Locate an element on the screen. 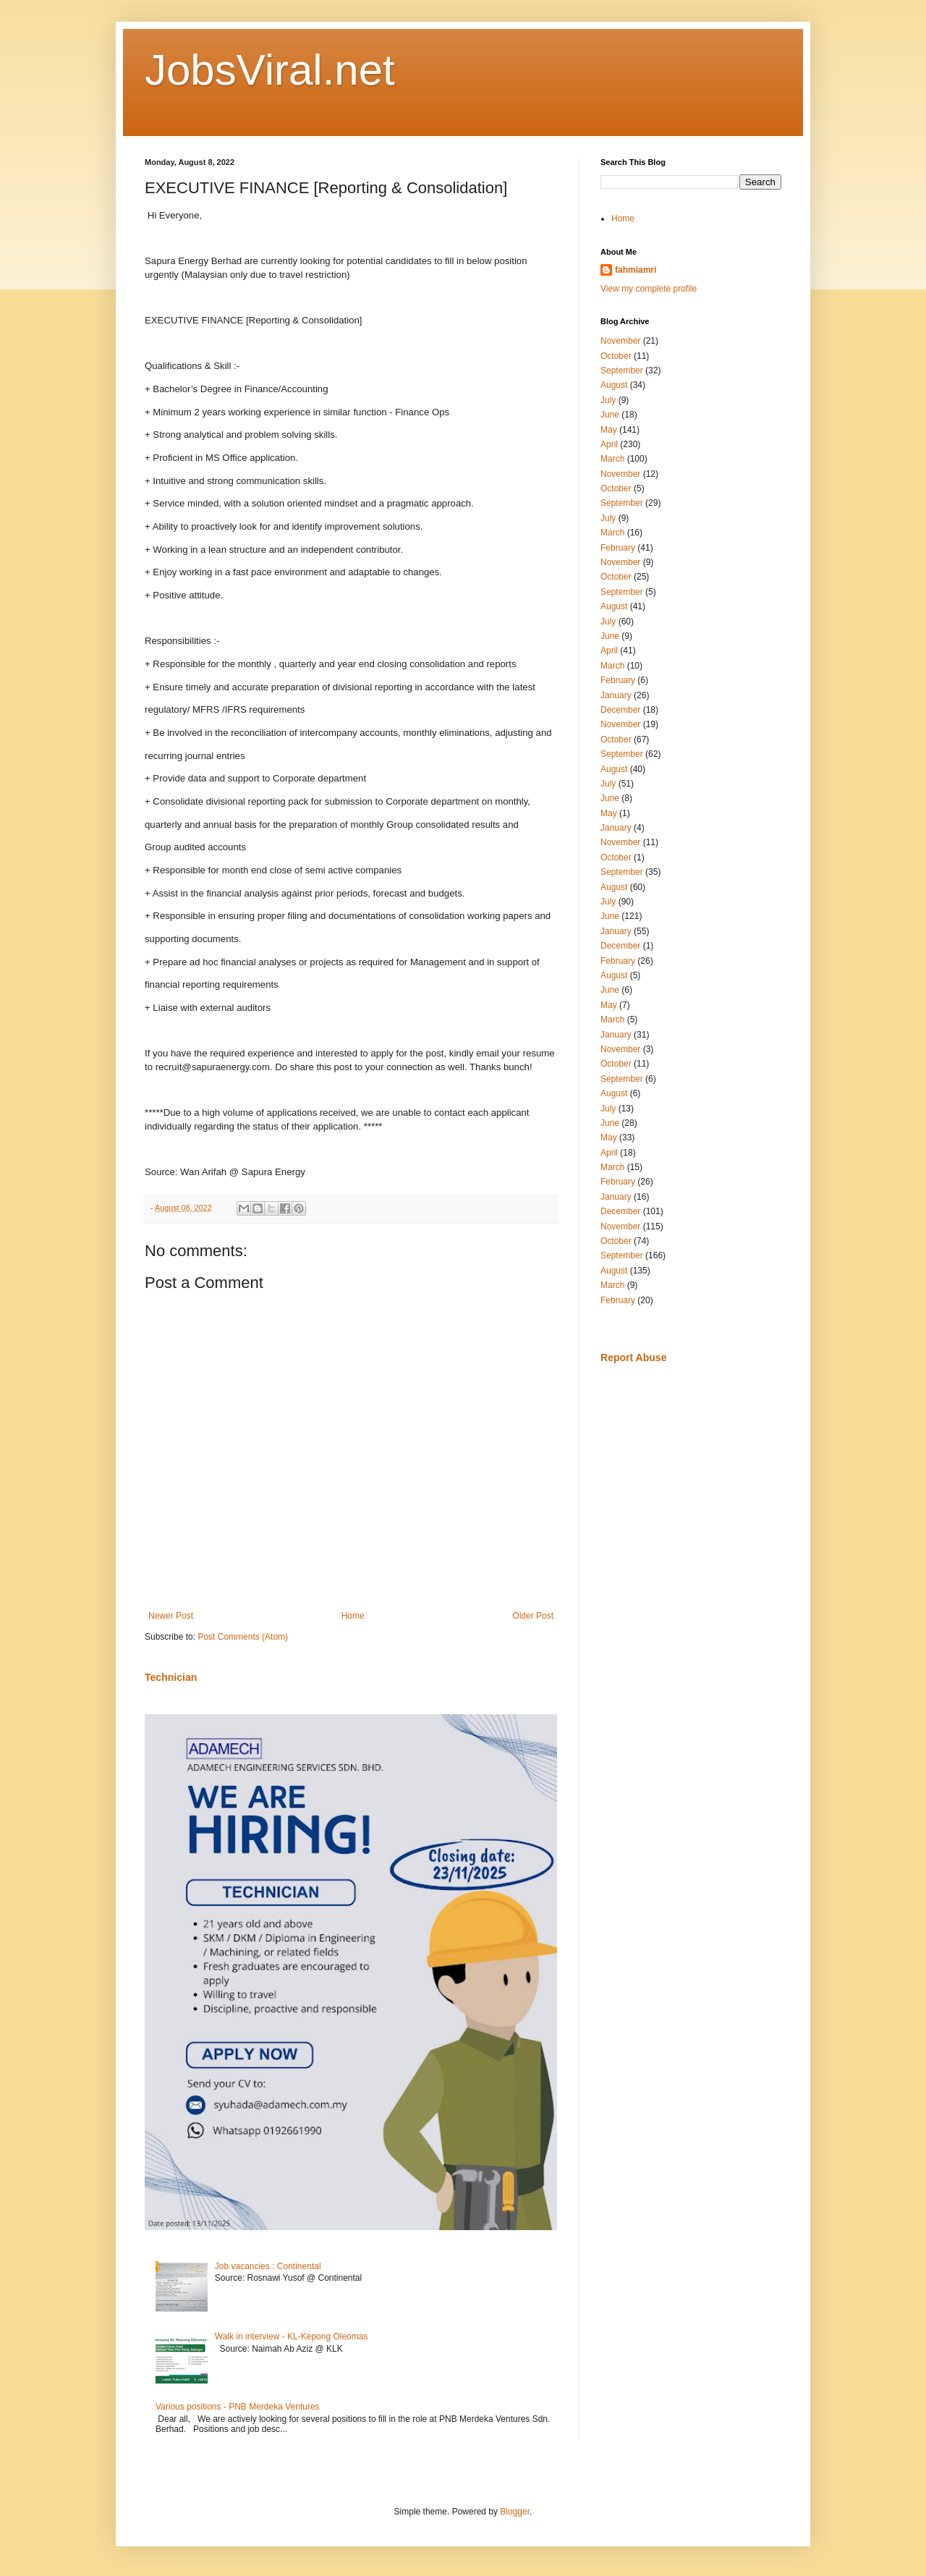  April is located at coordinates (609, 444).